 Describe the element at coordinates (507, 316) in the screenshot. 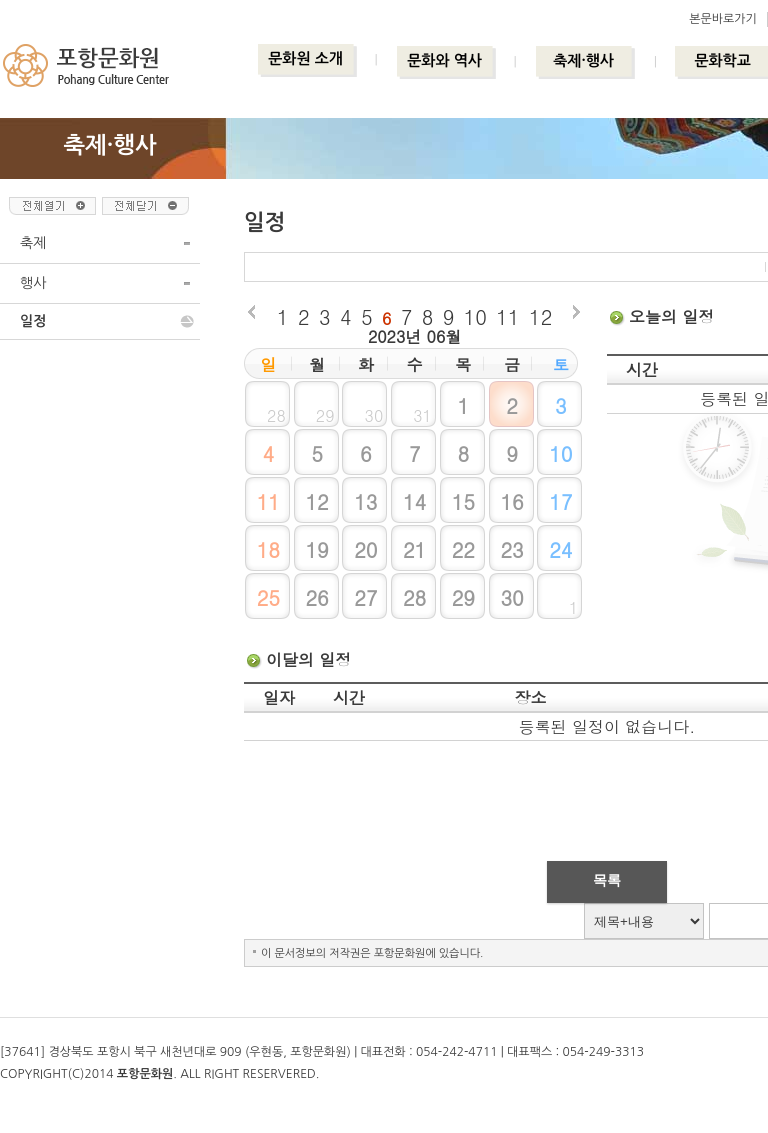

I see `11` at that location.